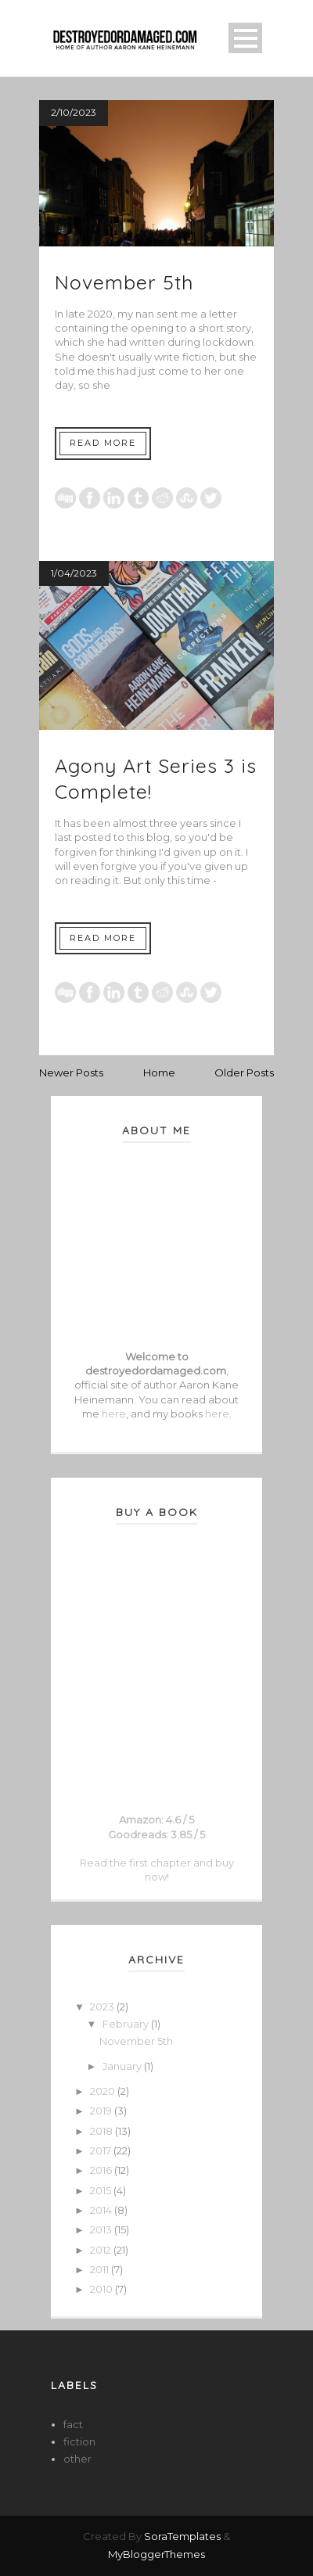 This screenshot has height=2576, width=313. What do you see at coordinates (114, 1413) in the screenshot?
I see `here` at bounding box center [114, 1413].